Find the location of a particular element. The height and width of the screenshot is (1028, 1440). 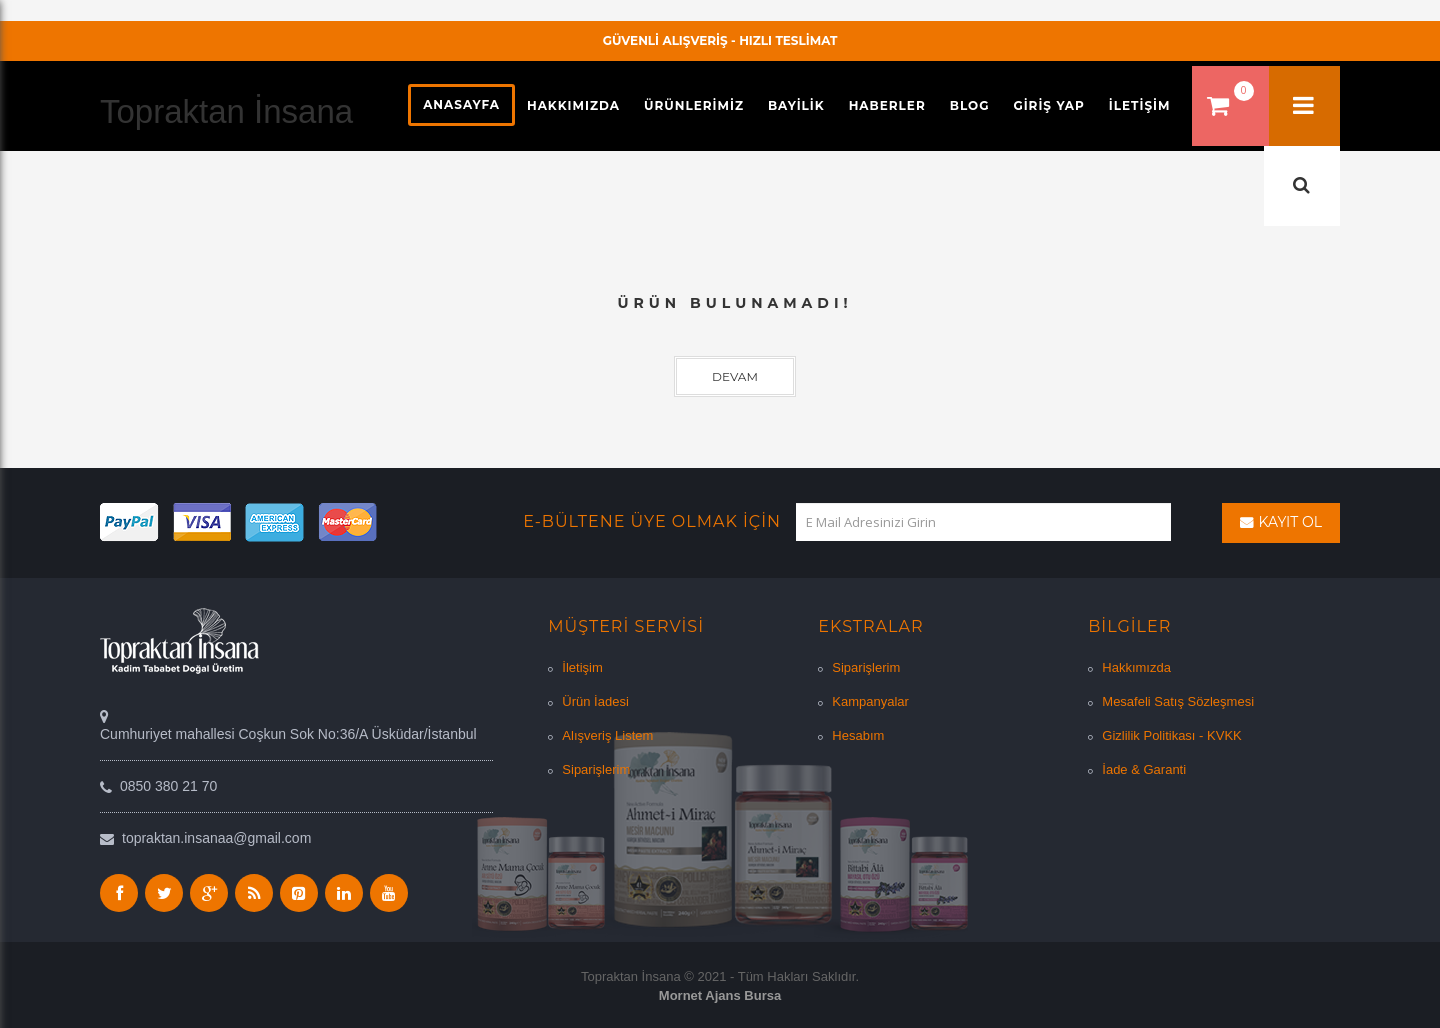

Kampanyalar is located at coordinates (870, 701).